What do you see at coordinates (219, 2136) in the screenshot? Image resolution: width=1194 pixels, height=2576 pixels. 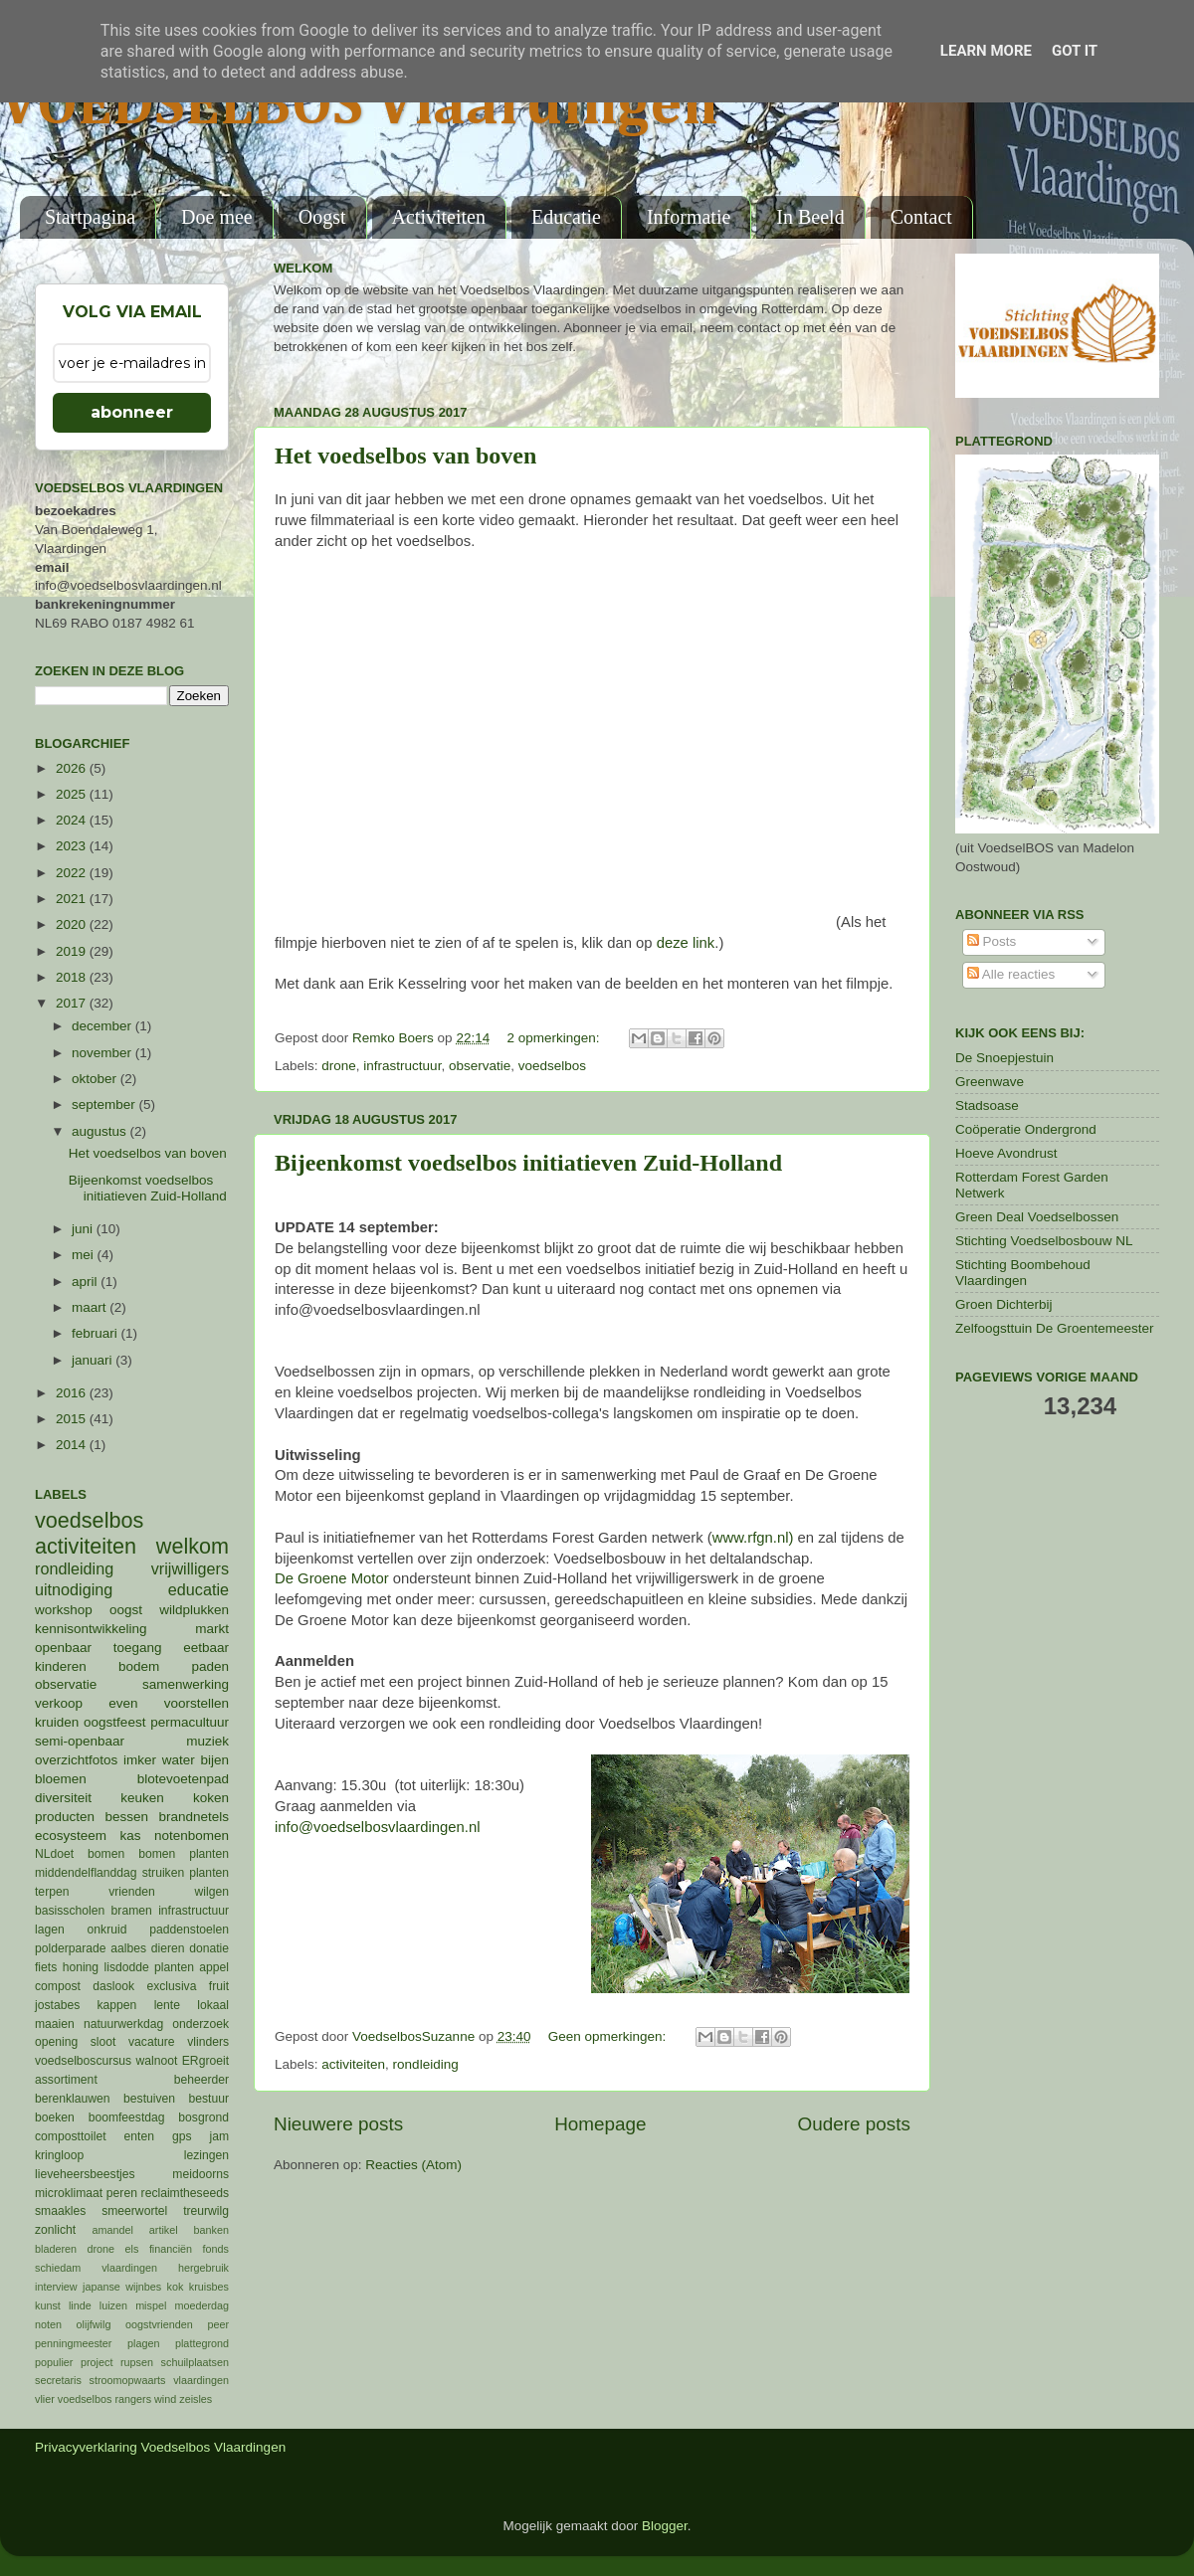 I see `jam` at bounding box center [219, 2136].